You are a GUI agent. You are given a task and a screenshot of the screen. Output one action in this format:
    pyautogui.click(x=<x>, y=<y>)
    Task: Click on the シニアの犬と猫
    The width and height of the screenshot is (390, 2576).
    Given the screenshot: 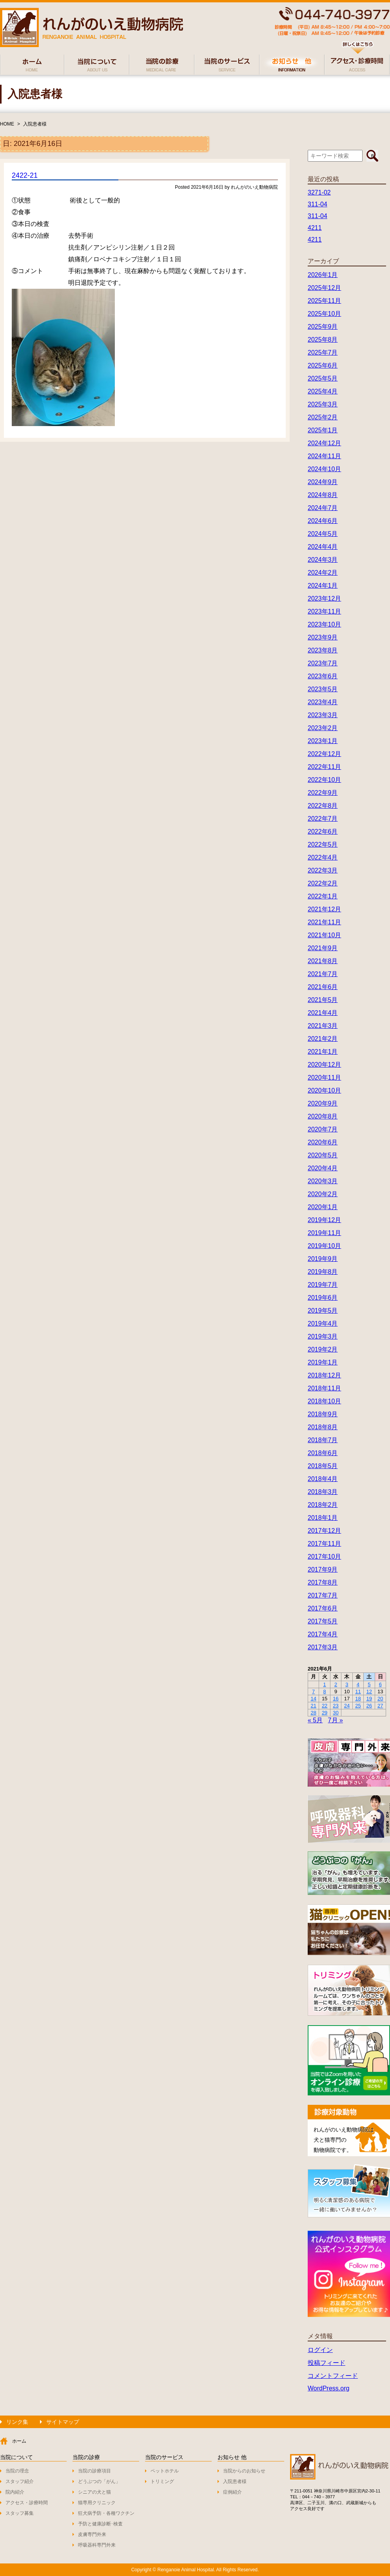 What is the action you would take?
    pyautogui.click(x=94, y=2492)
    